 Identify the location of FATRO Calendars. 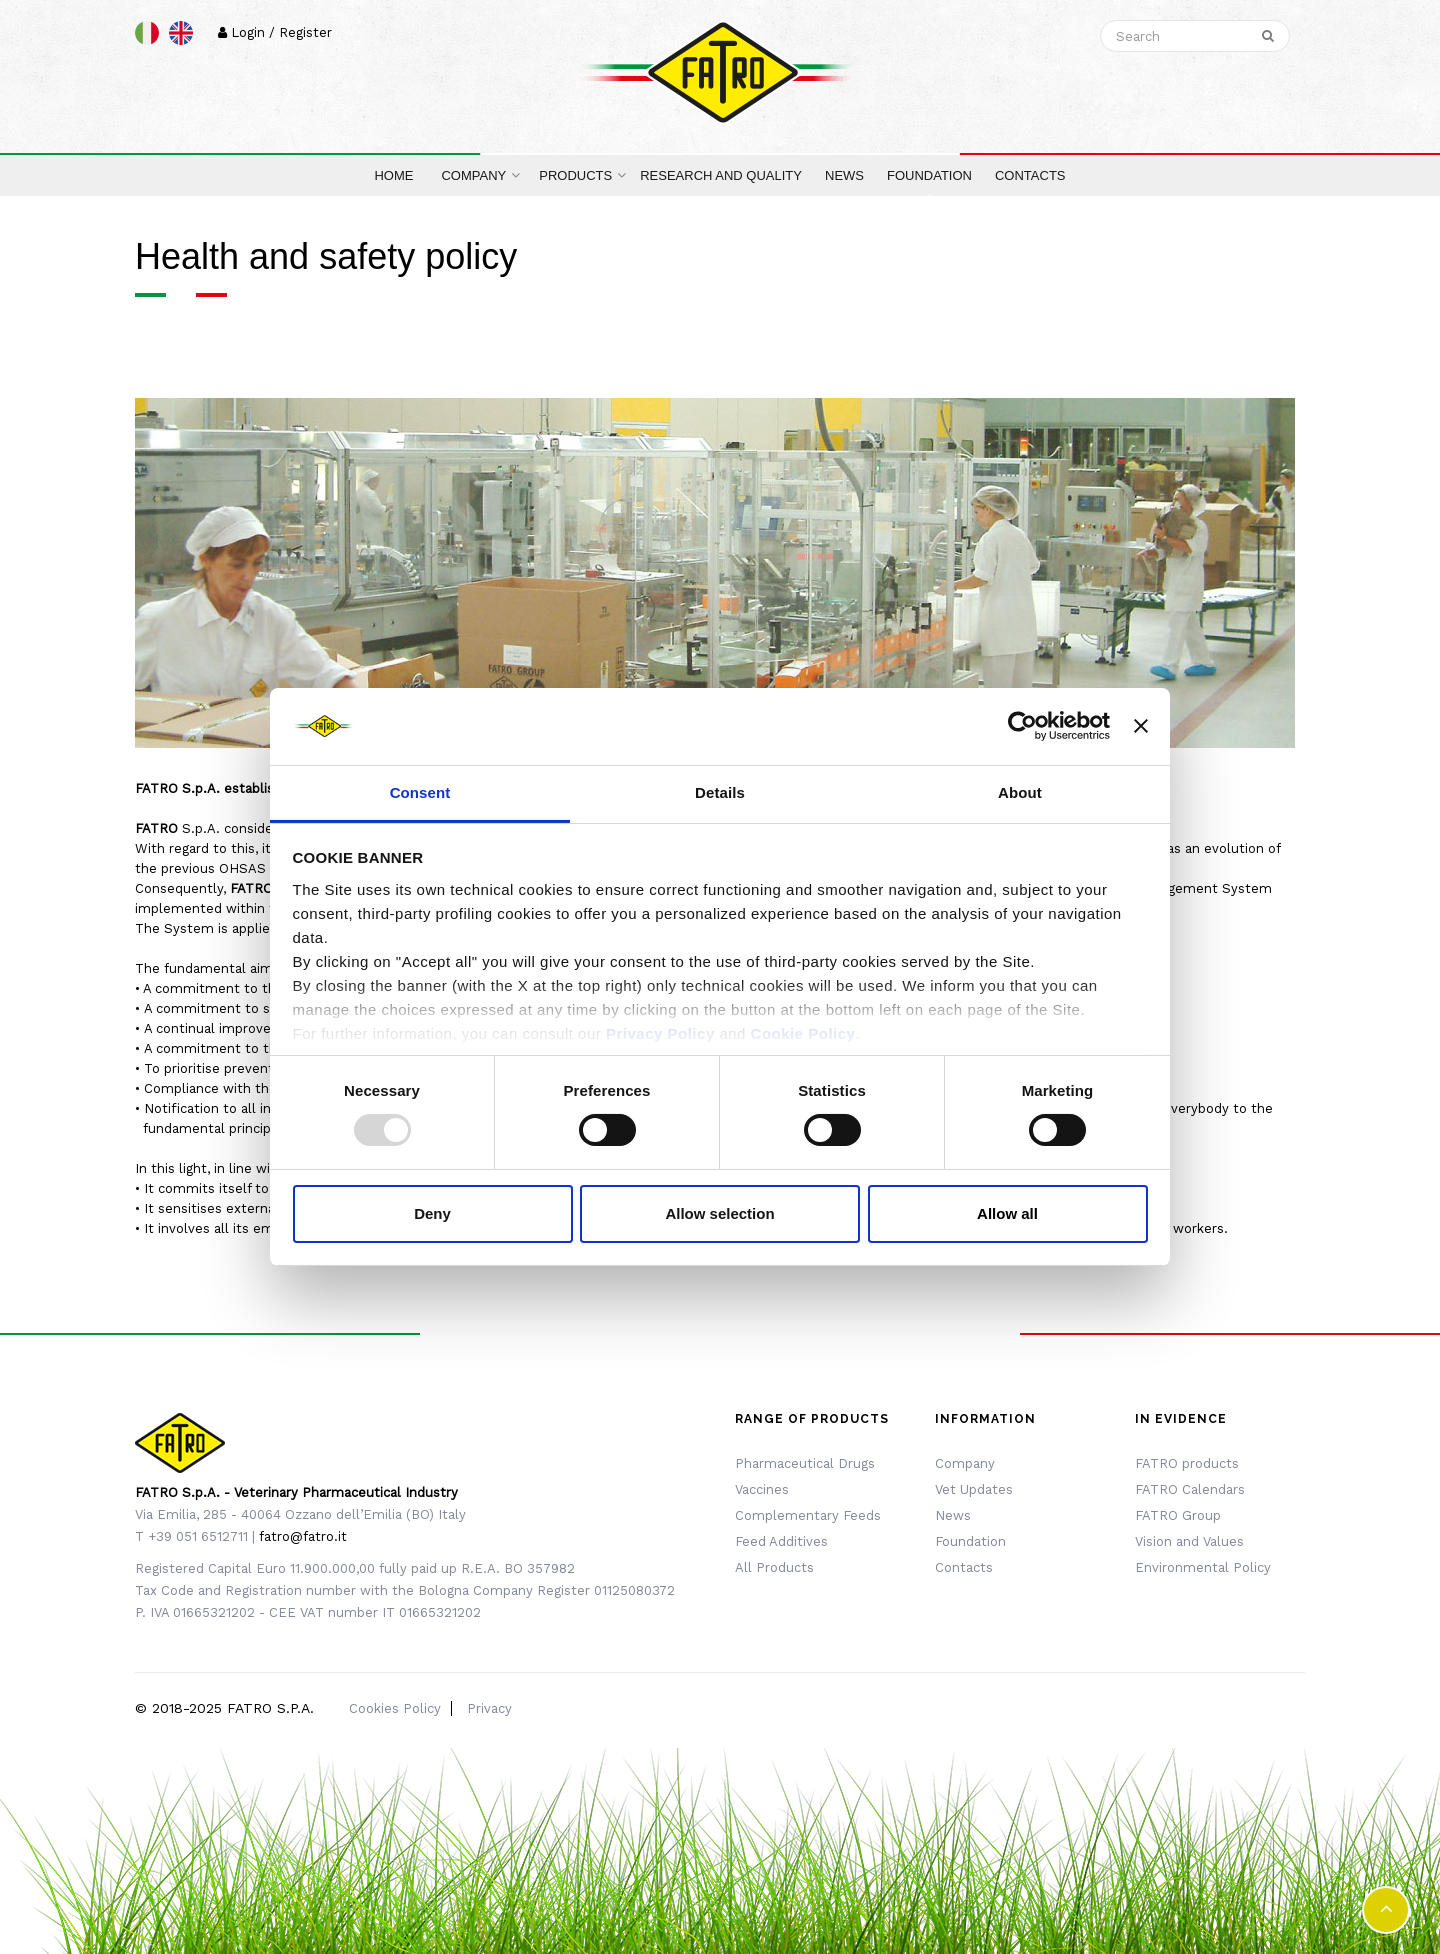
(1190, 1489).